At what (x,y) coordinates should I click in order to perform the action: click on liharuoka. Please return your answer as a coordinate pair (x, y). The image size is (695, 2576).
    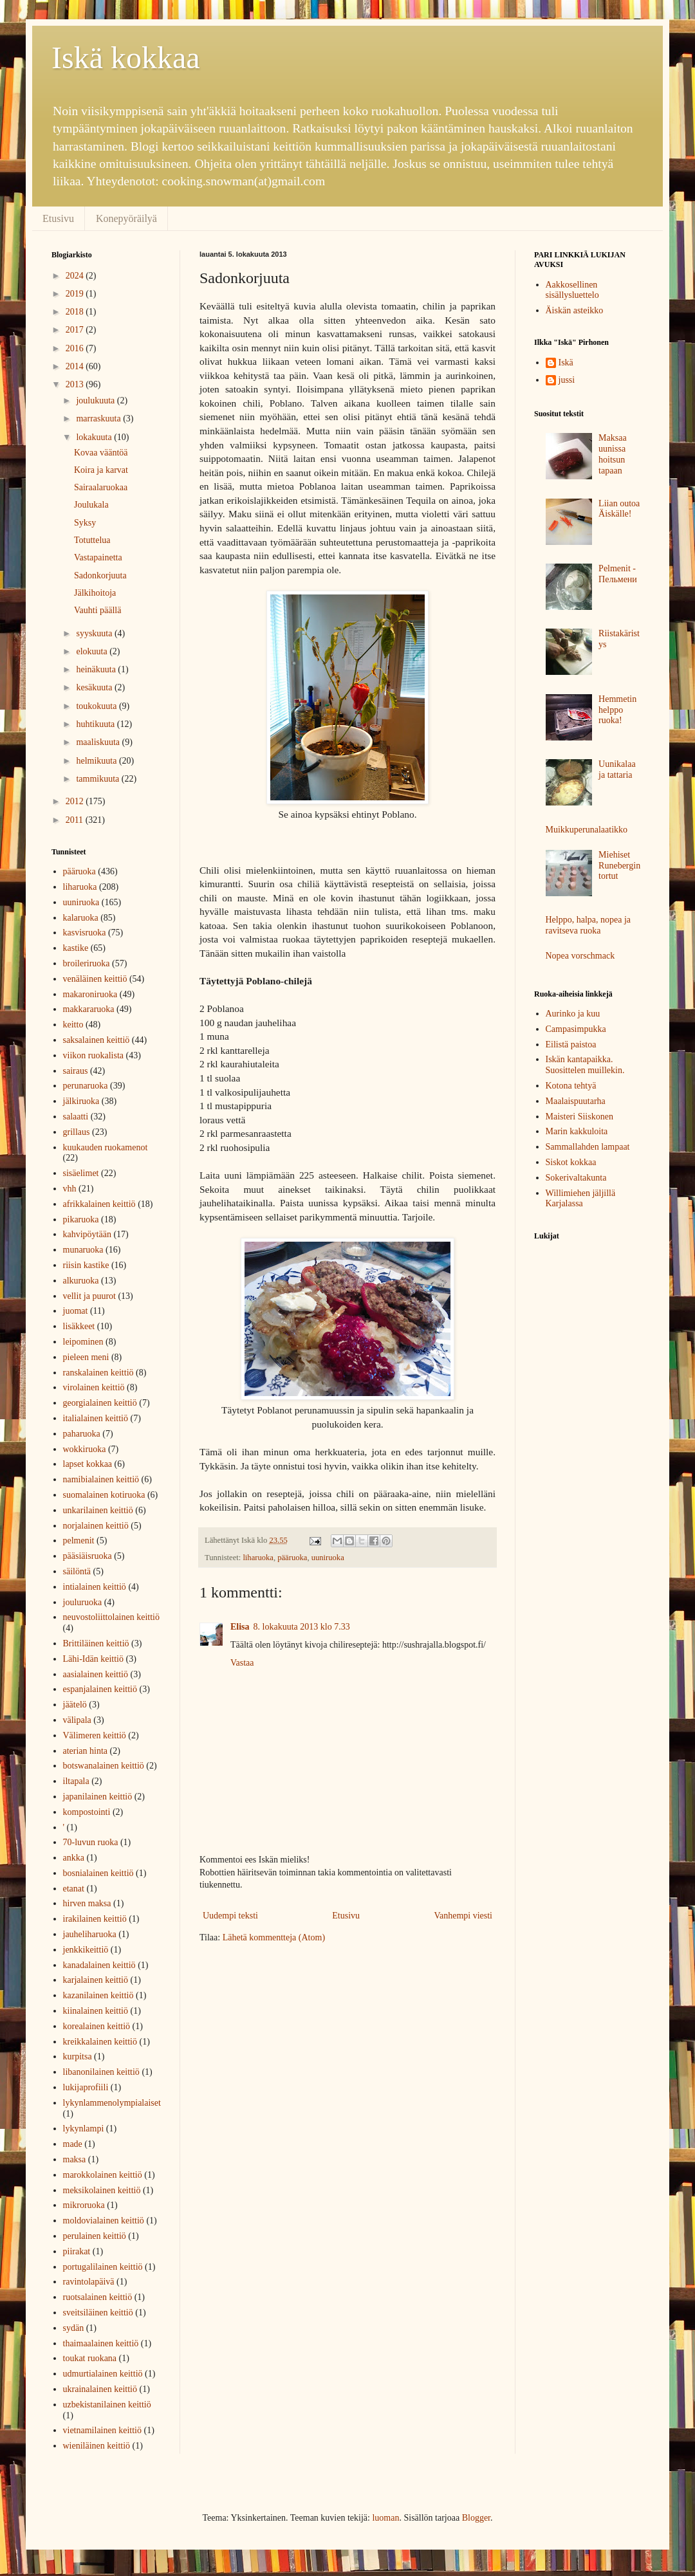
    Looking at the image, I should click on (258, 1557).